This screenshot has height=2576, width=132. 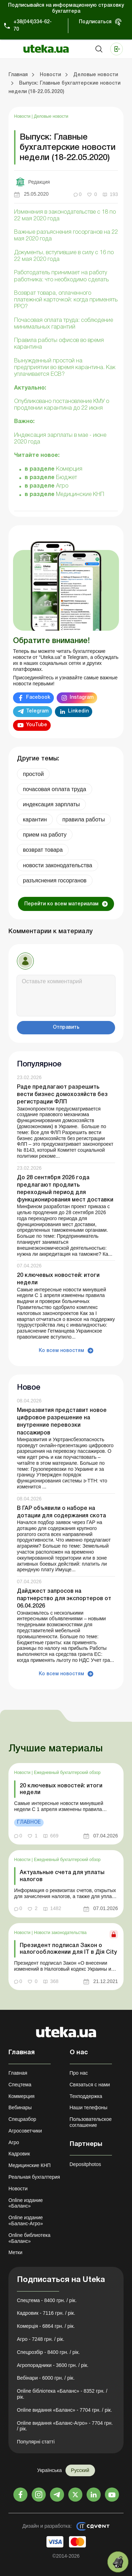 I want to click on Online библиотека «Баланс», so click(x=29, y=2238).